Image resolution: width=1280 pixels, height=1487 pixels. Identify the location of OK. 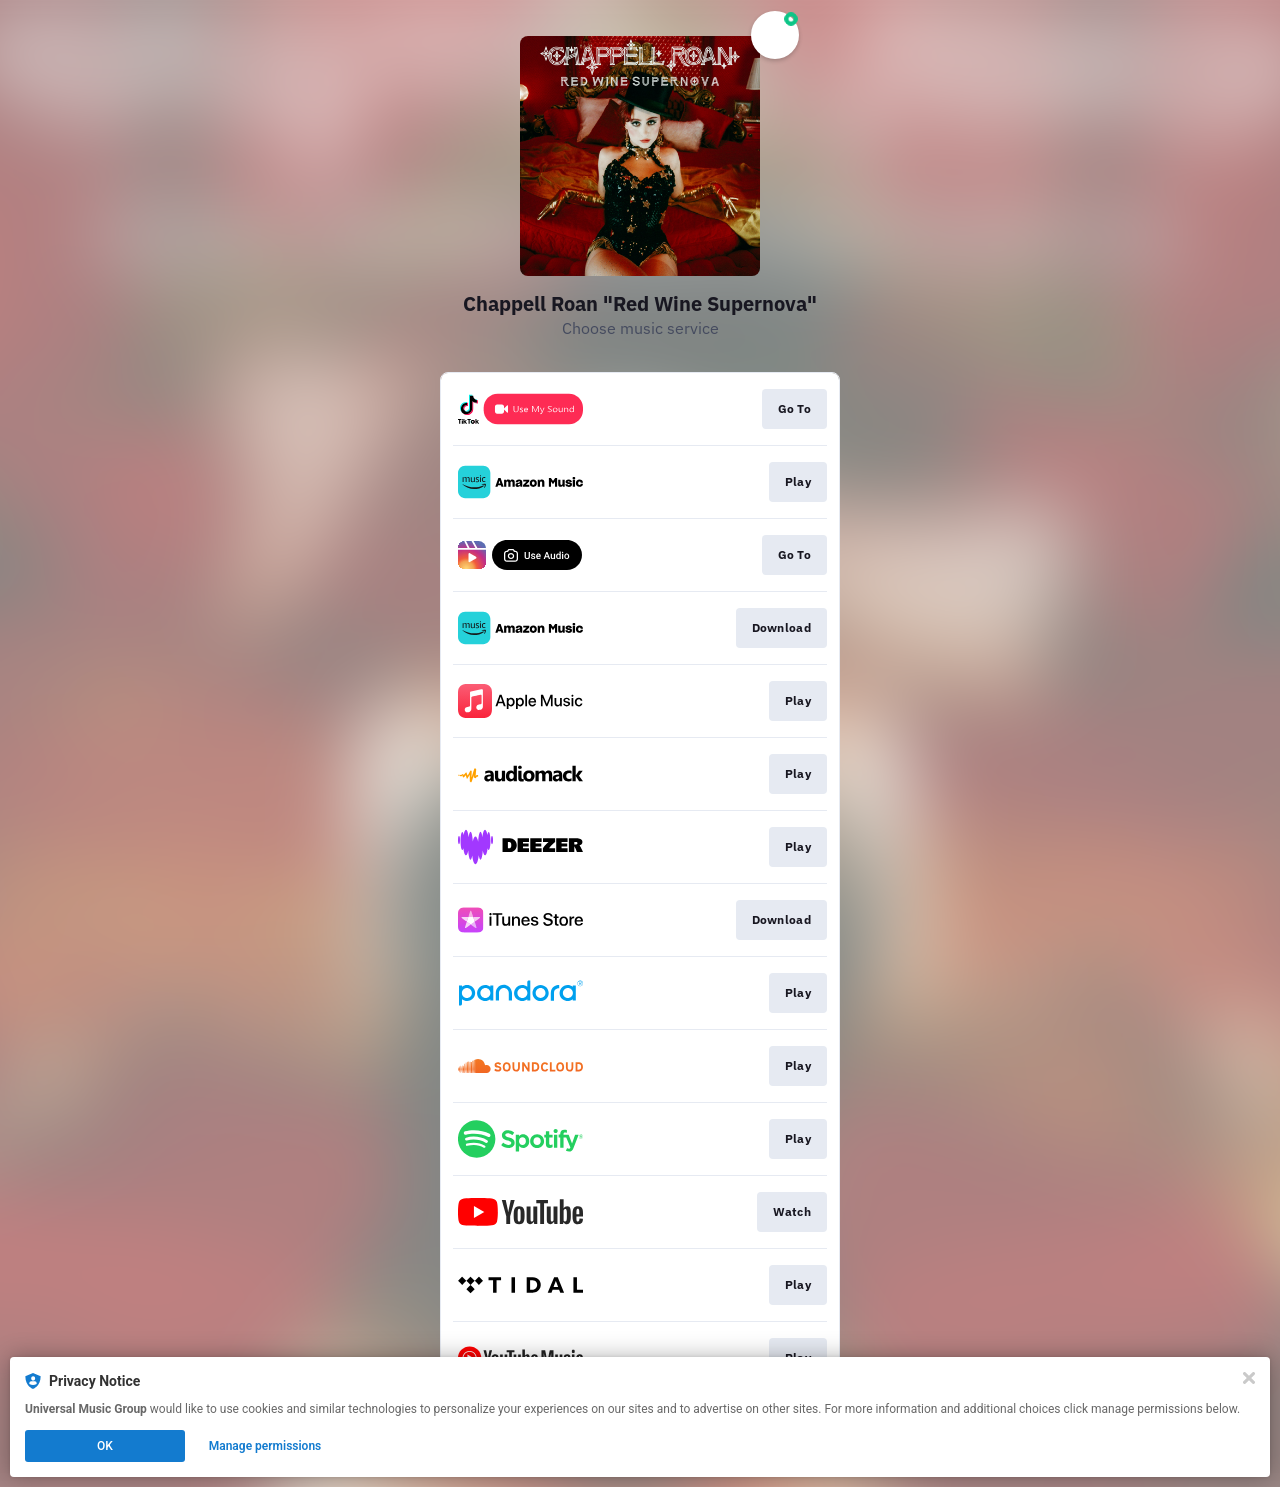
(105, 1446).